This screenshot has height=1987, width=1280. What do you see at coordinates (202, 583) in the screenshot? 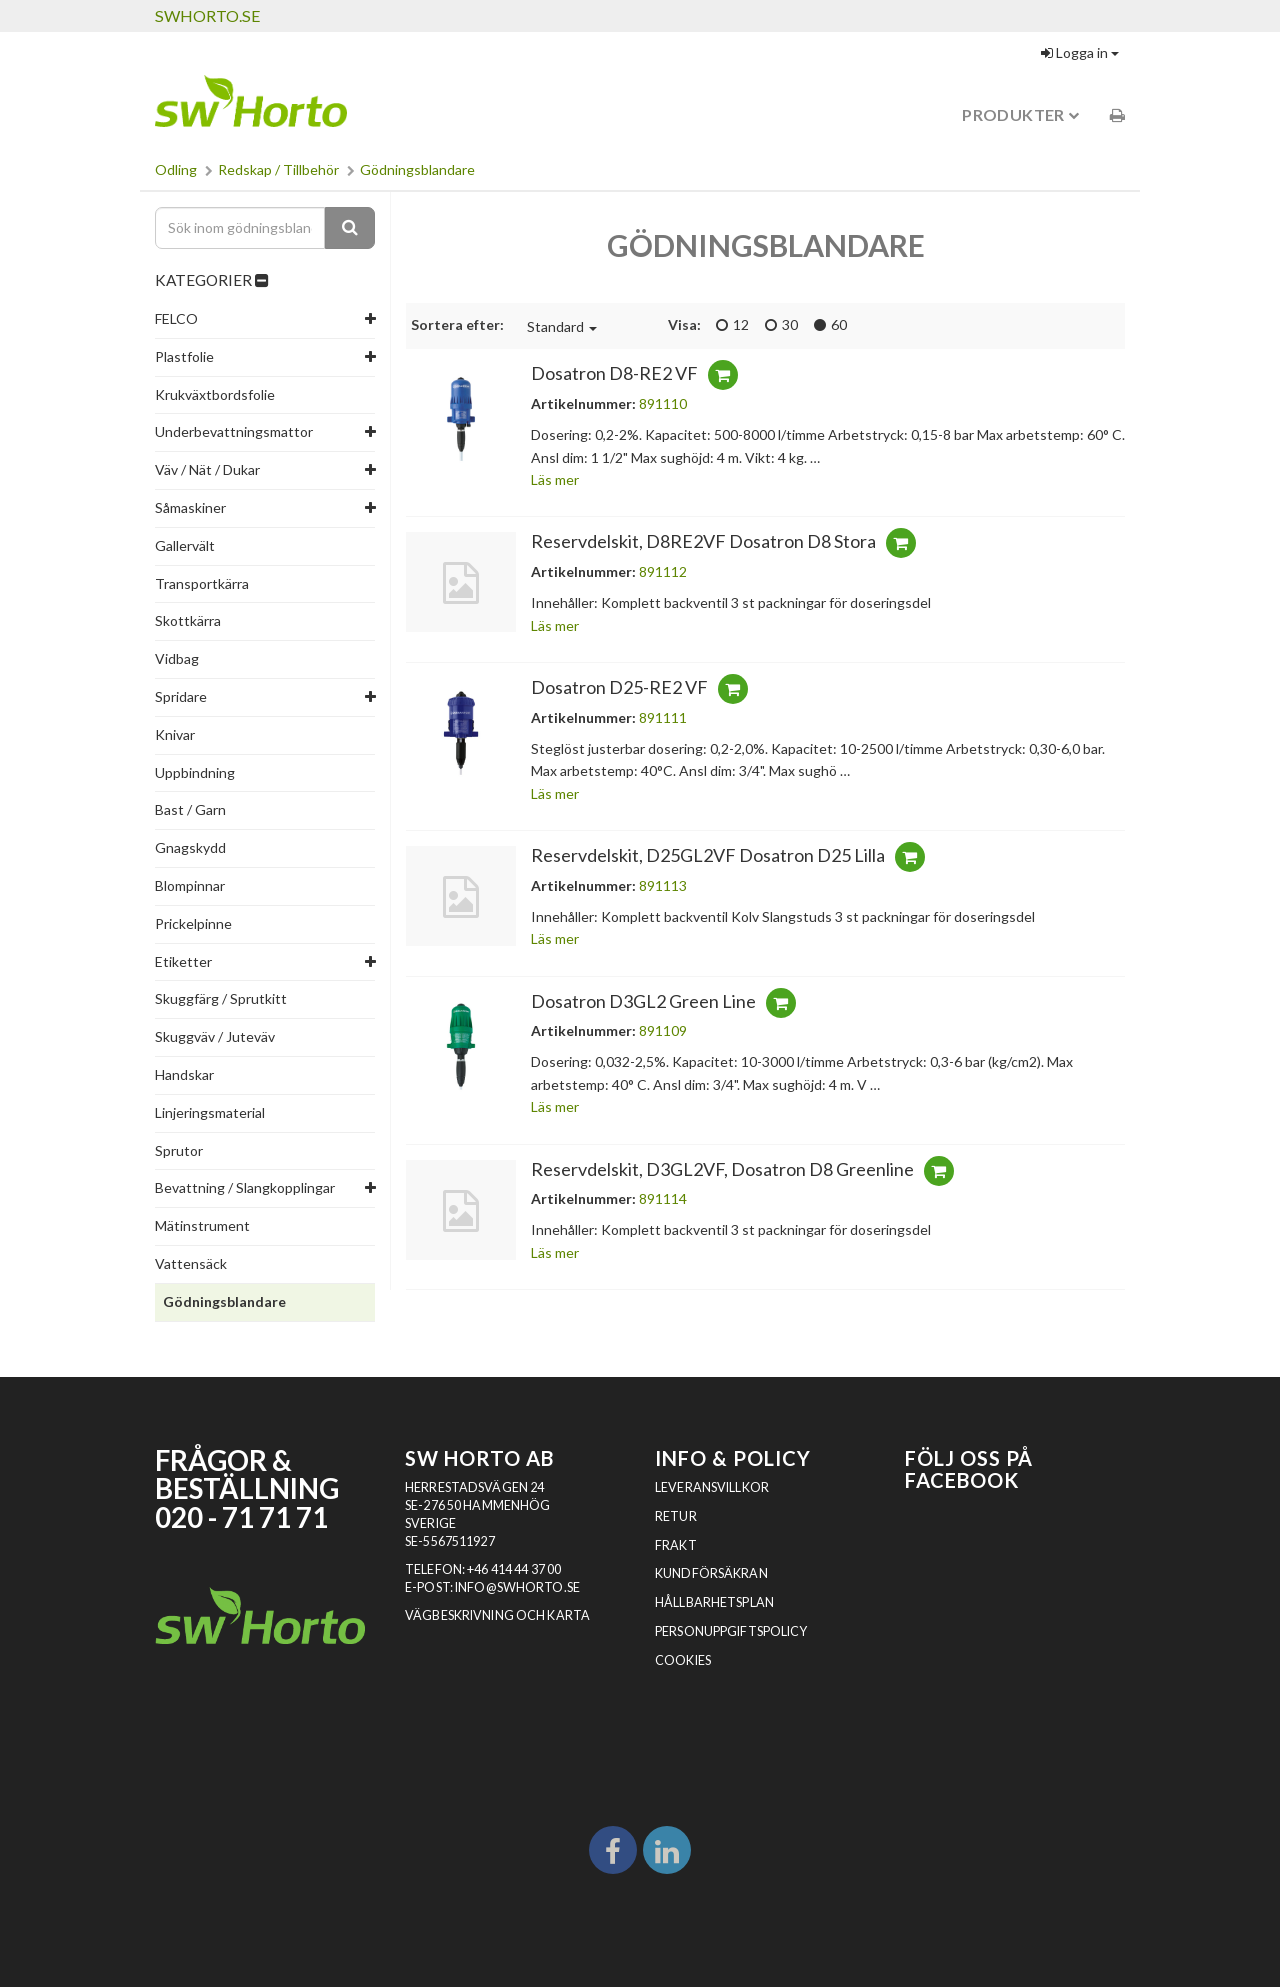
I see `Transportkärra` at bounding box center [202, 583].